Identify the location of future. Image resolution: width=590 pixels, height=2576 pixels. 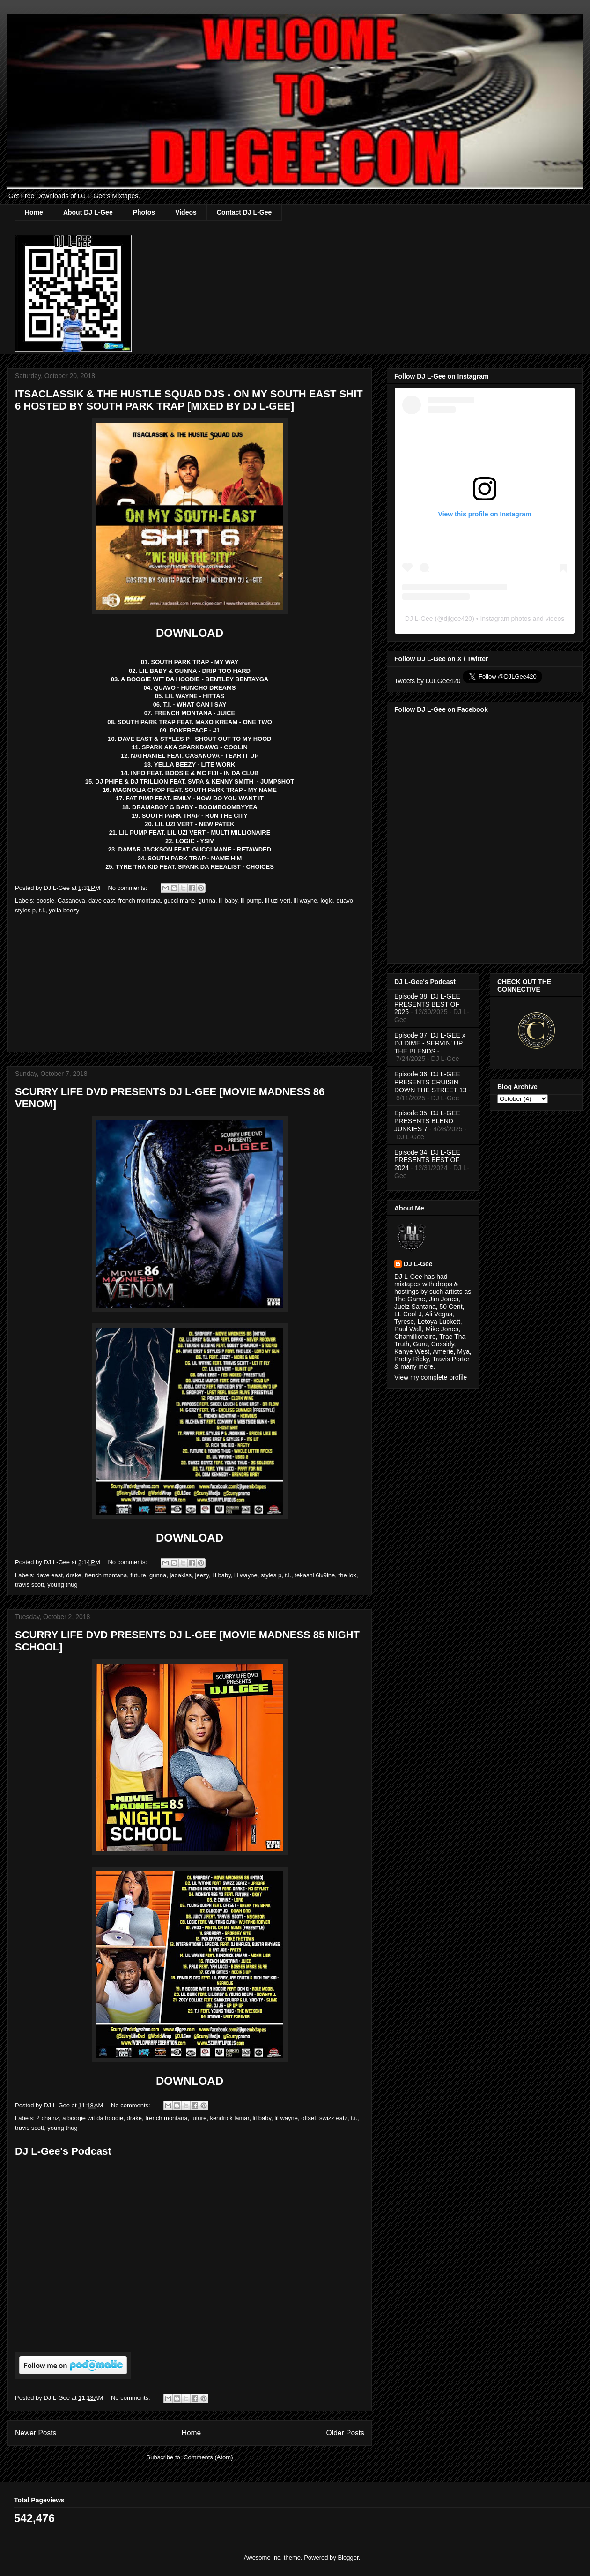
(138, 1575).